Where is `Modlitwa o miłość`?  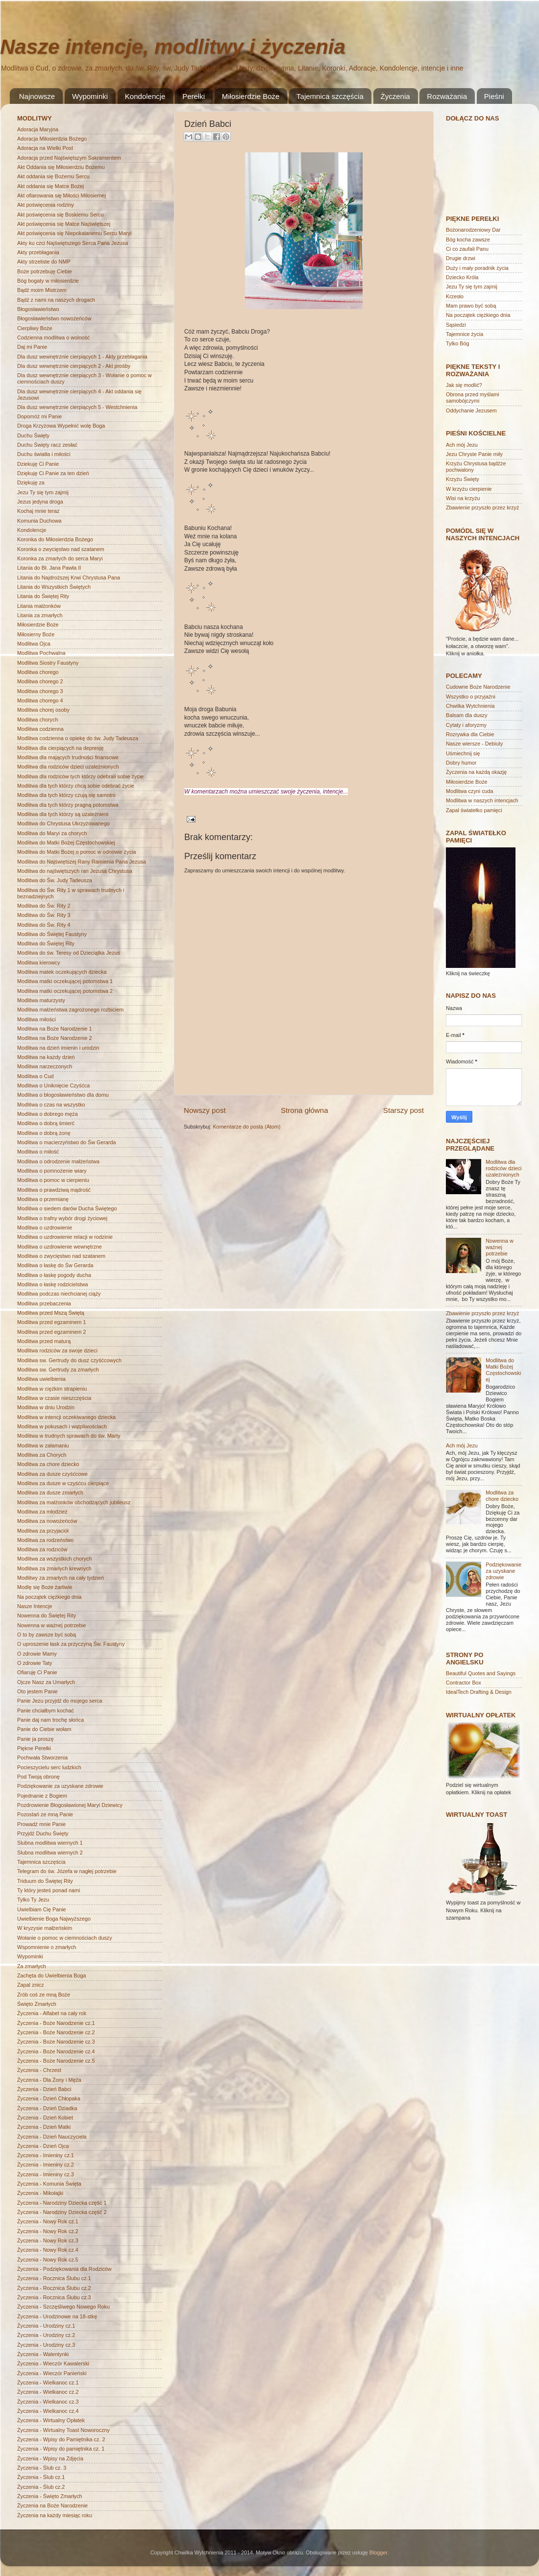
Modlitwa o miłość is located at coordinates (38, 1152).